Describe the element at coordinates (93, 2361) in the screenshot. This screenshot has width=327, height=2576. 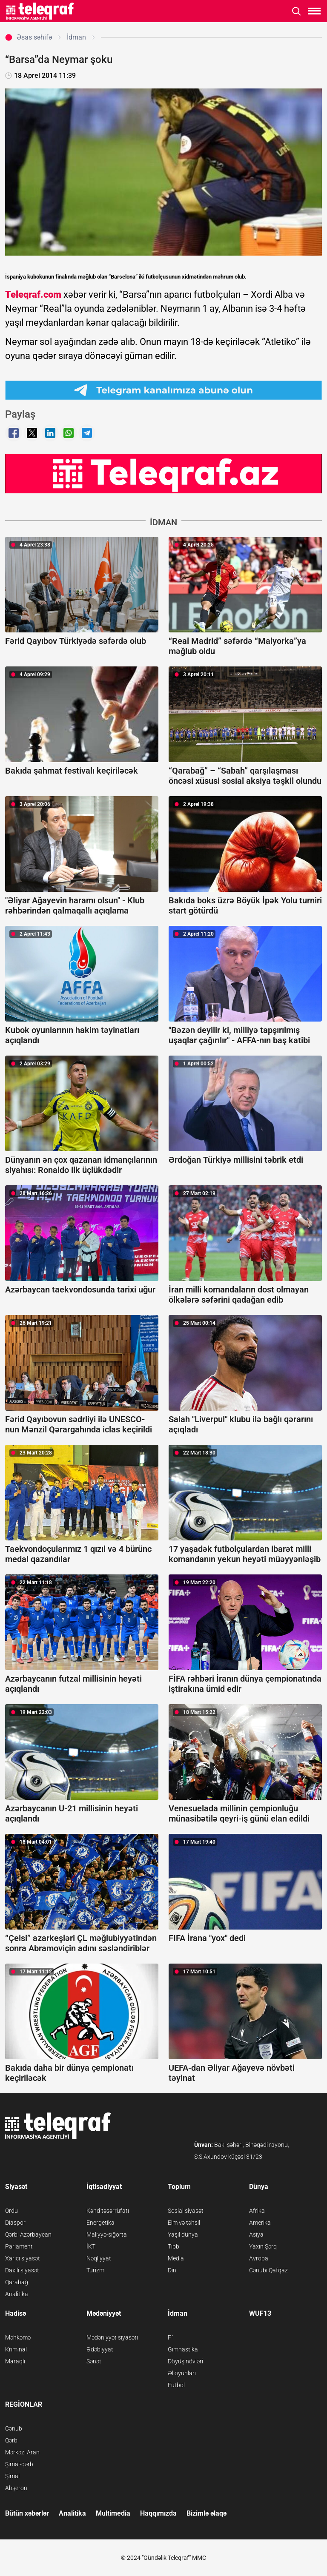
I see `Sənət` at that location.